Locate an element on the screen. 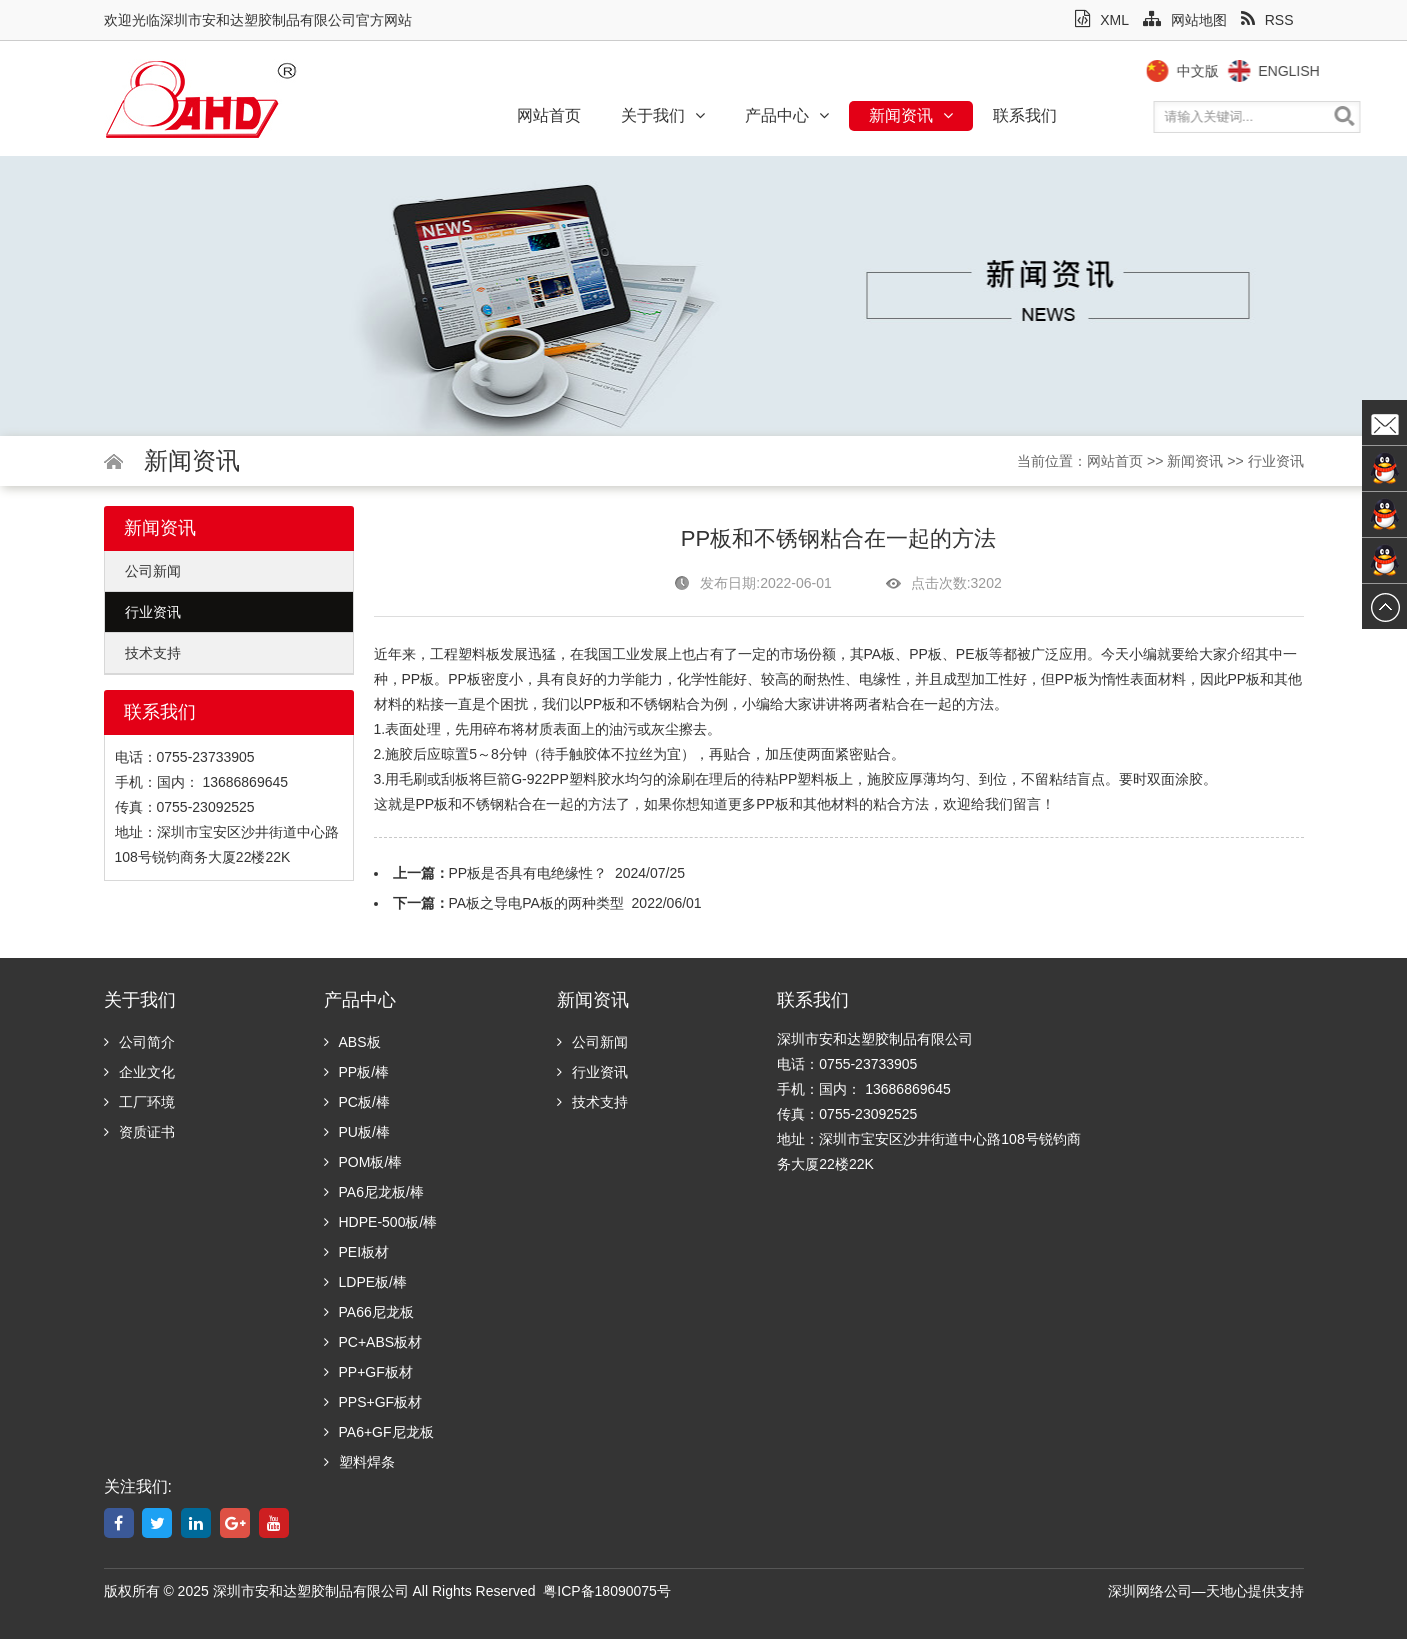 The width and height of the screenshot is (1407, 1639). PC+ABS板材 is located at coordinates (373, 1342).